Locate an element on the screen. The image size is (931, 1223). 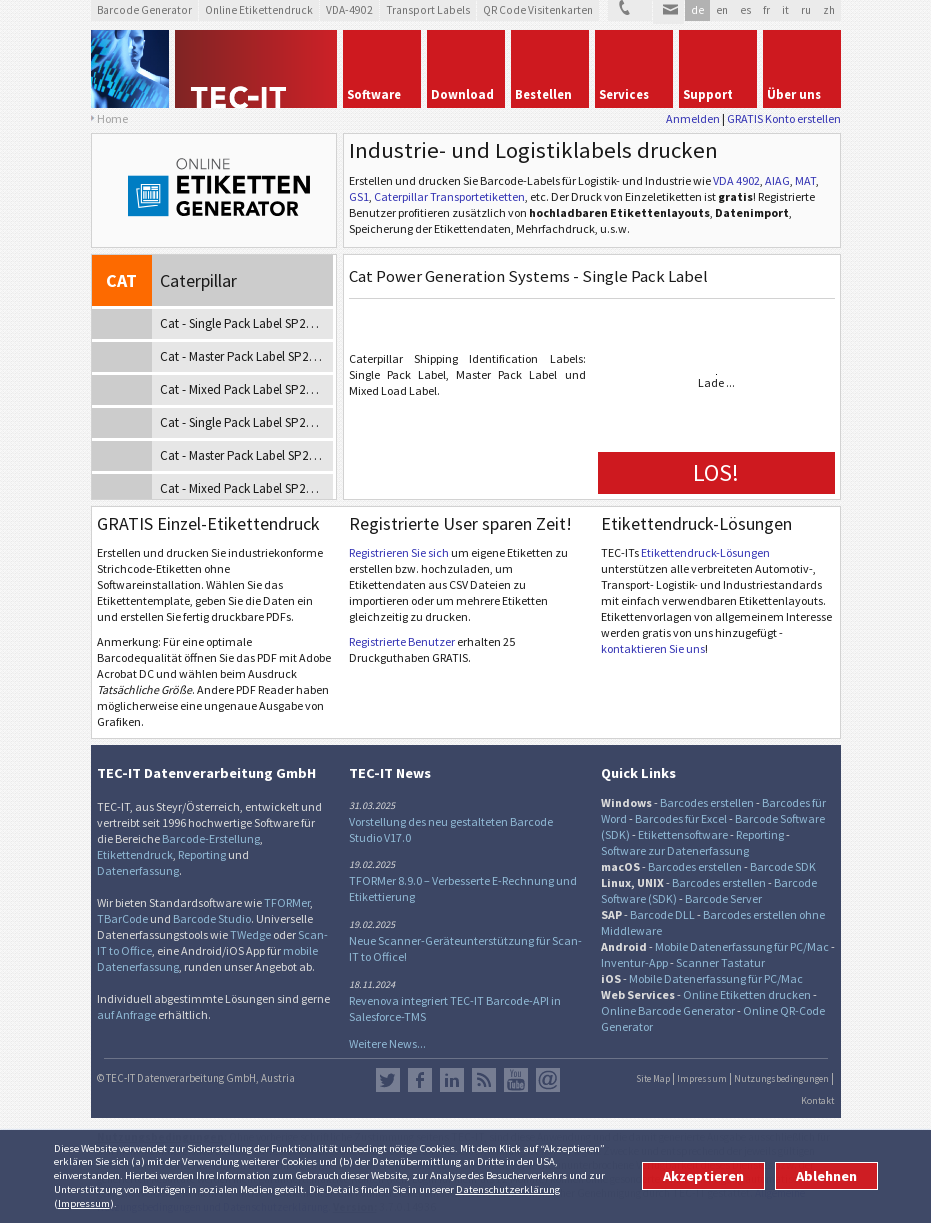
Etikettensoftware is located at coordinates (683, 834).